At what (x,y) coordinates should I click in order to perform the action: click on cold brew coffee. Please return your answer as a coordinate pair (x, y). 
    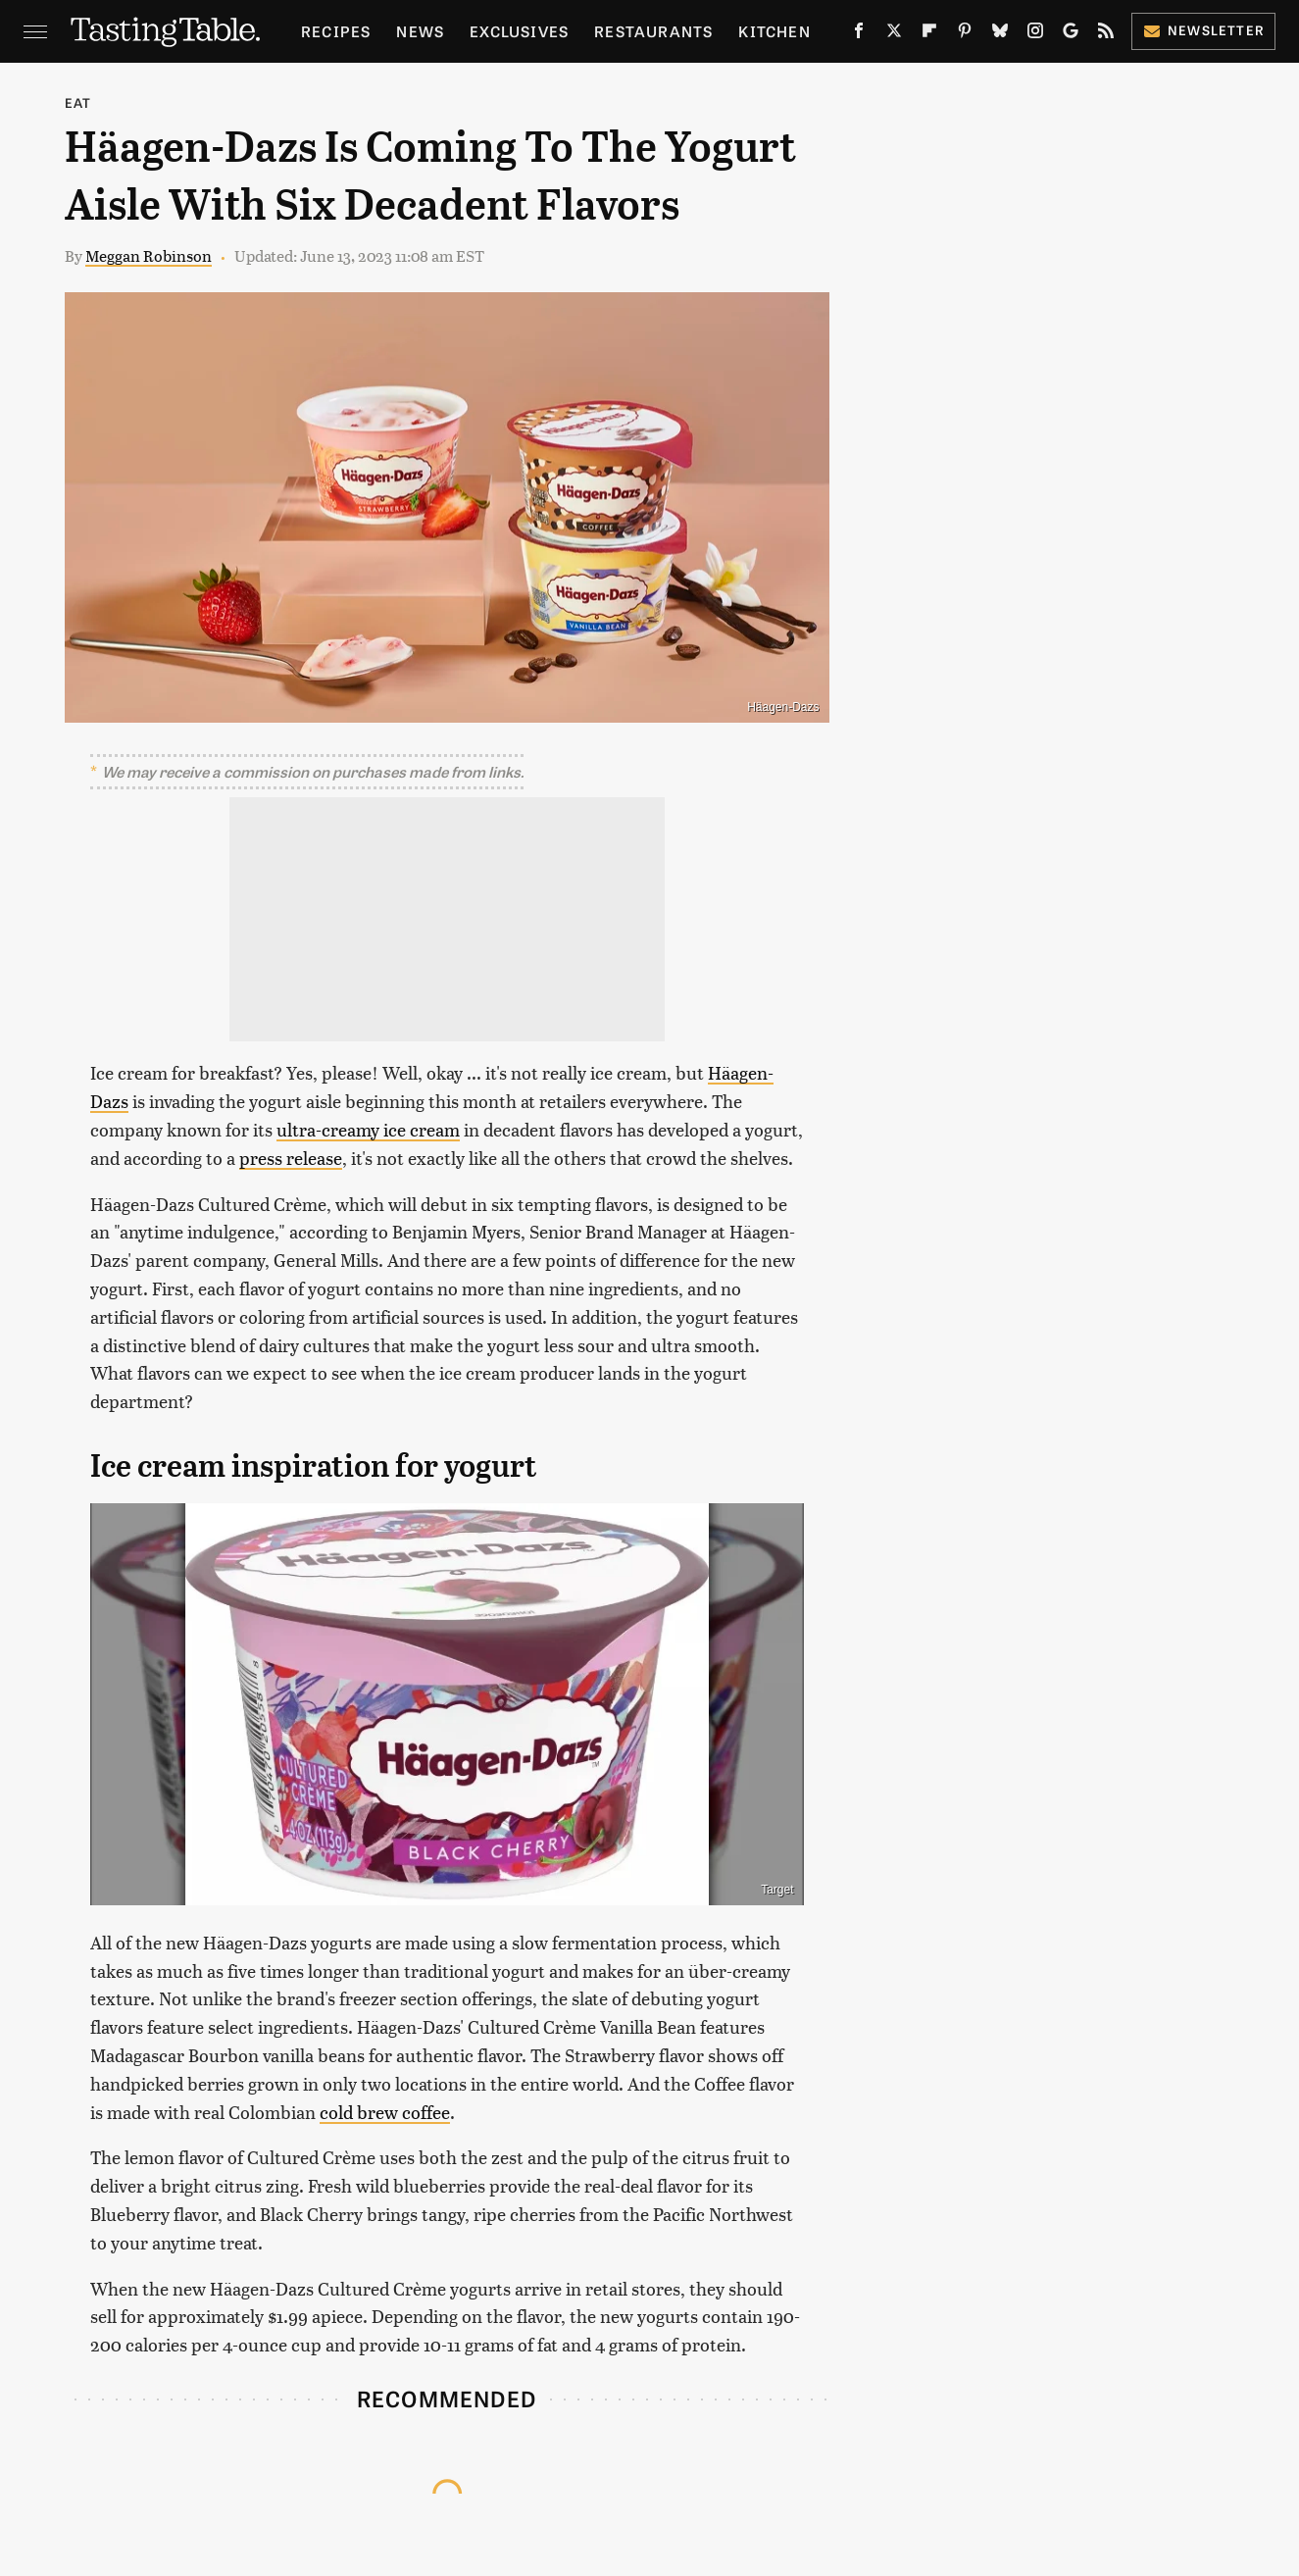
    Looking at the image, I should click on (385, 2111).